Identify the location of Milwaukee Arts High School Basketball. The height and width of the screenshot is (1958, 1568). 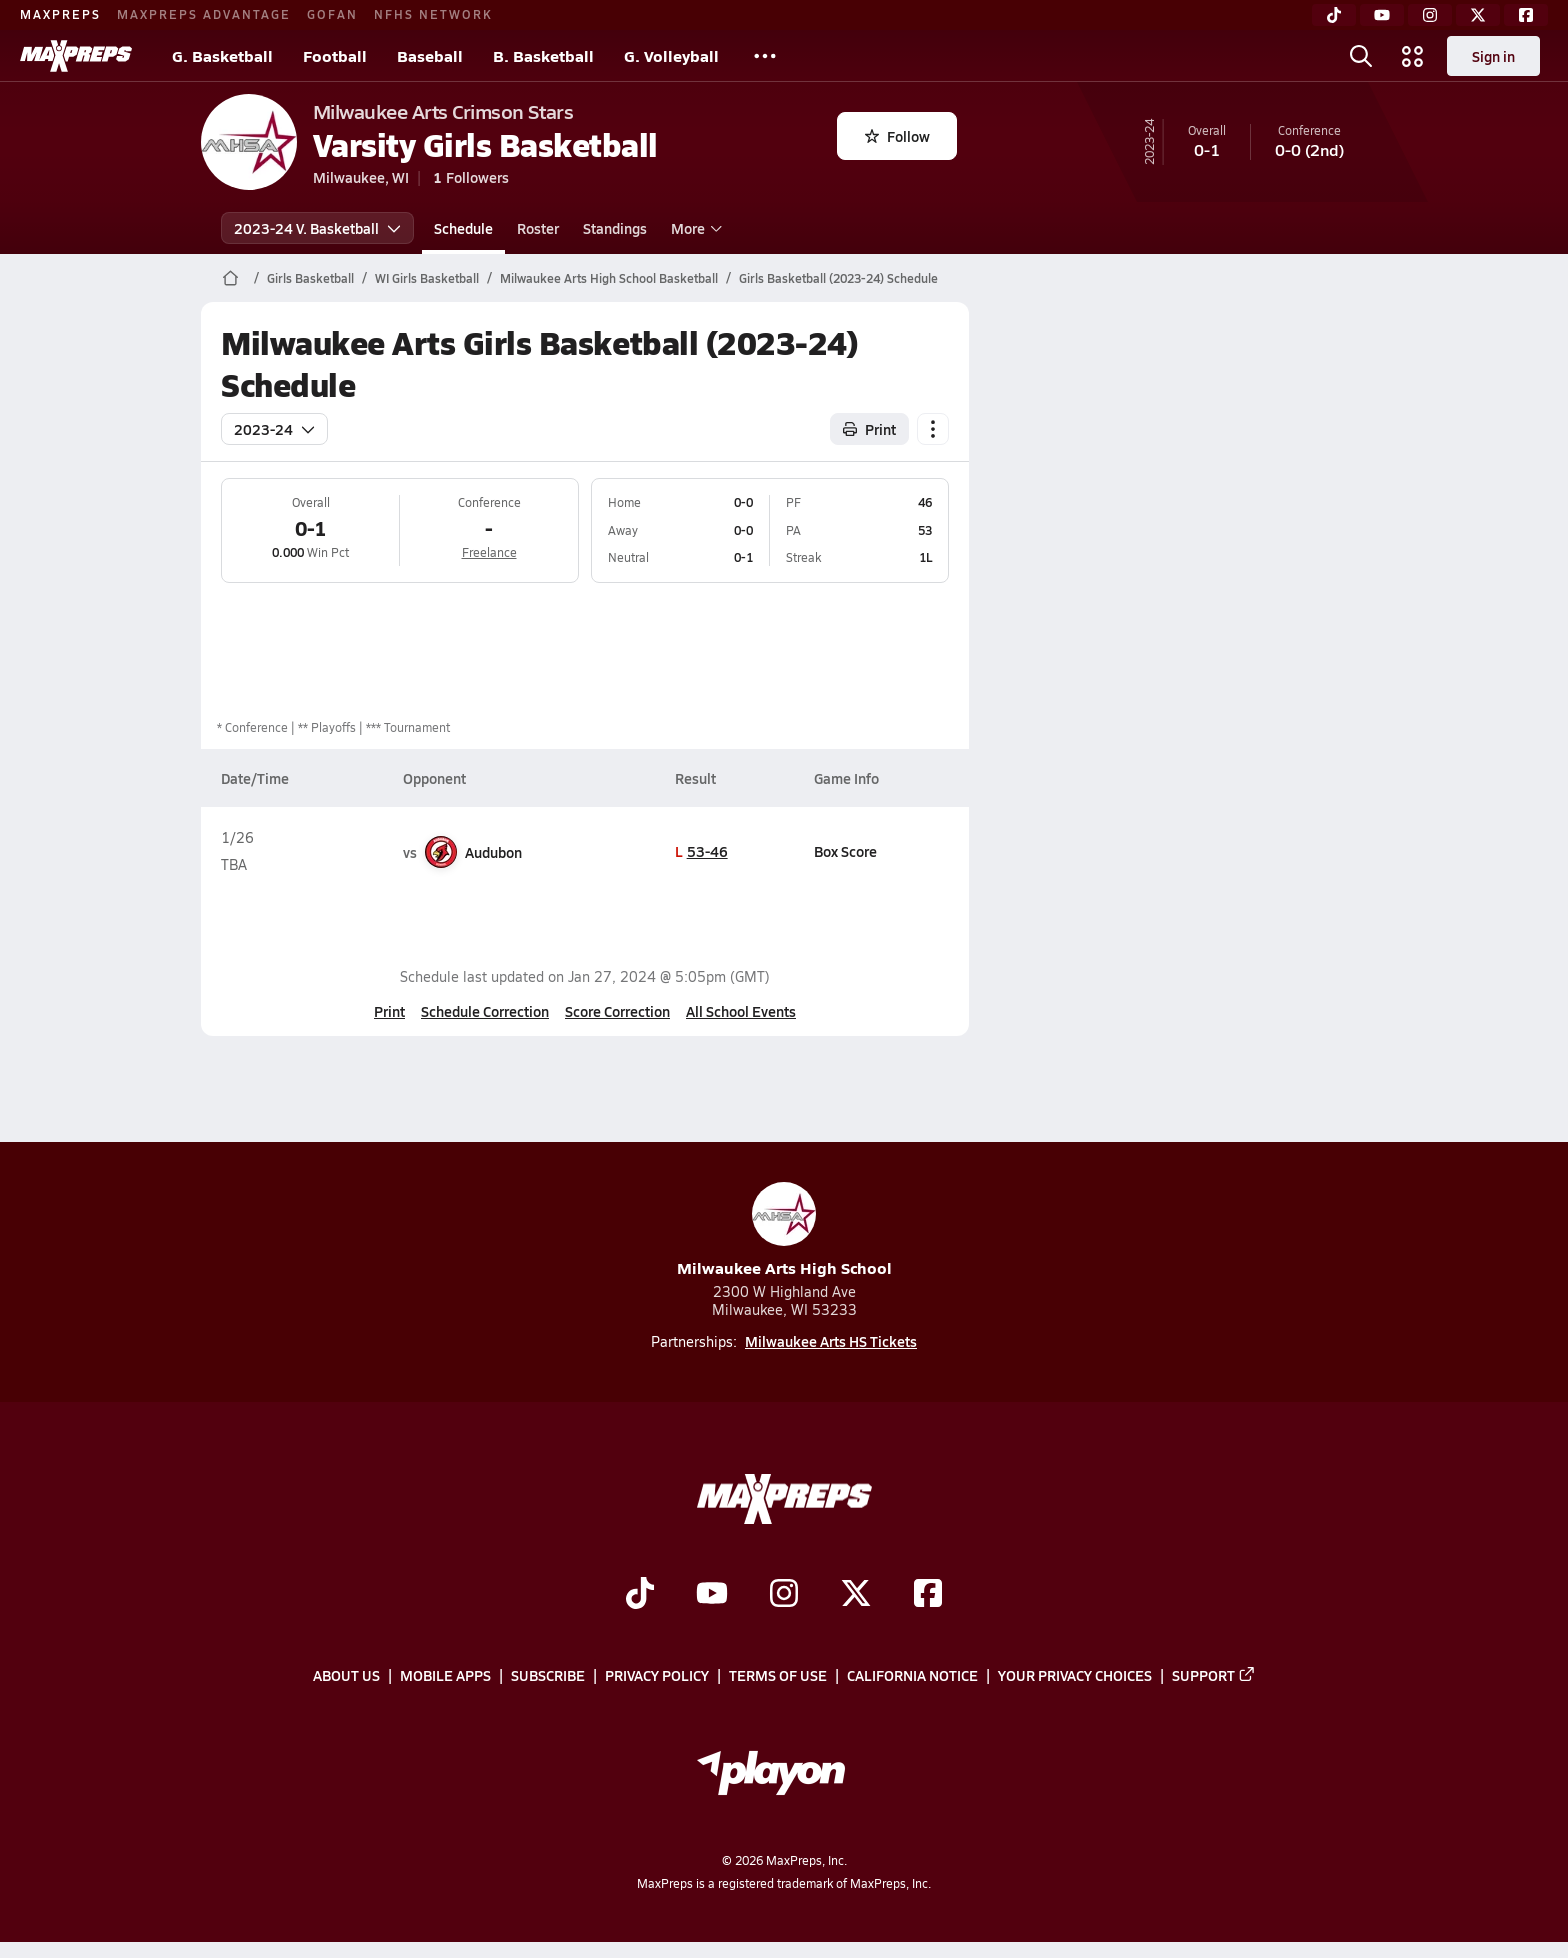
(609, 278).